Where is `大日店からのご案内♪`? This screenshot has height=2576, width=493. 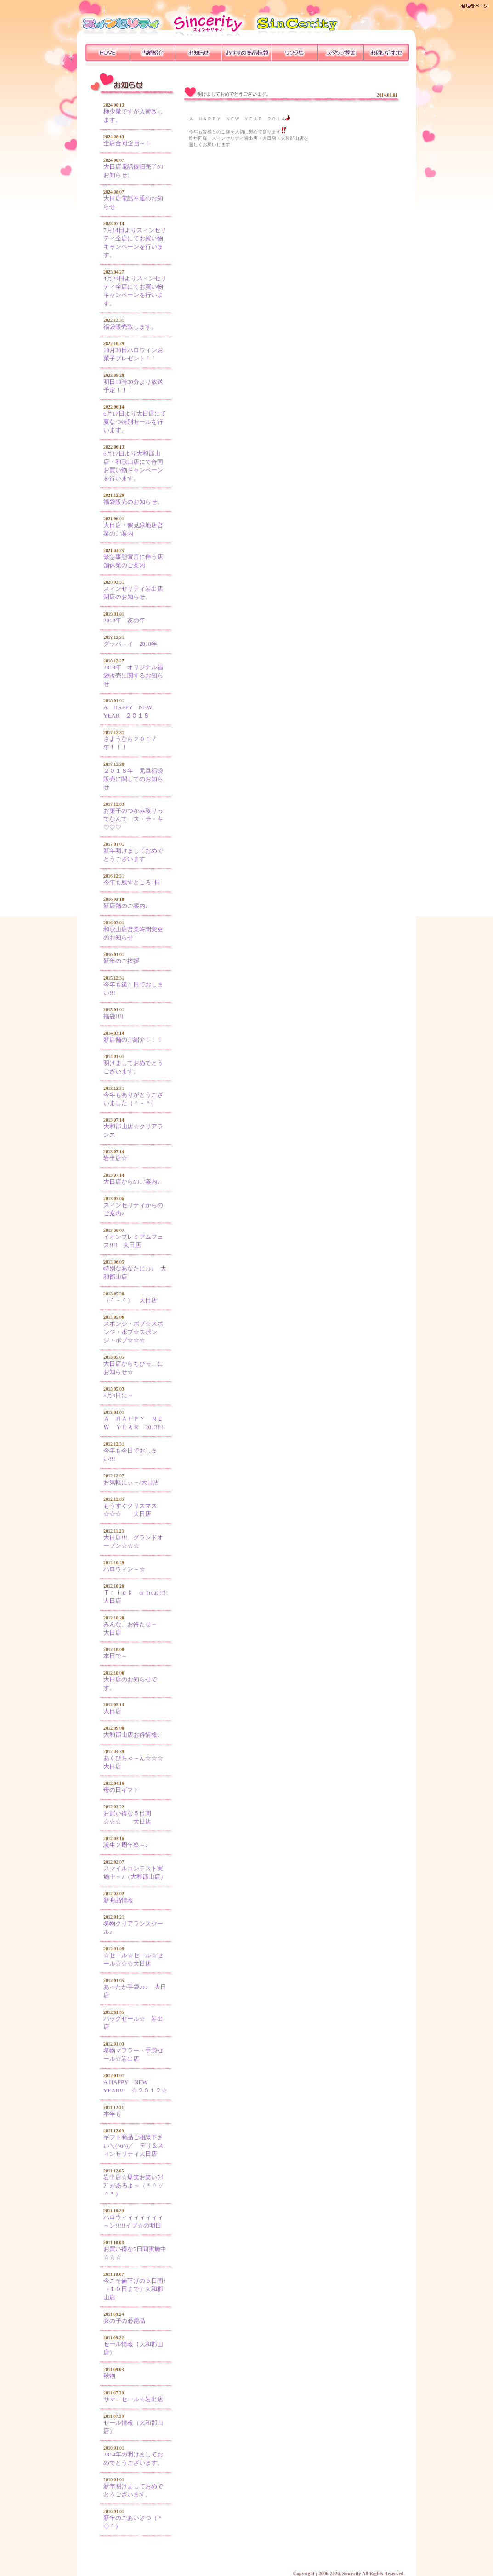
大日店からのご案内♪ is located at coordinates (131, 1181).